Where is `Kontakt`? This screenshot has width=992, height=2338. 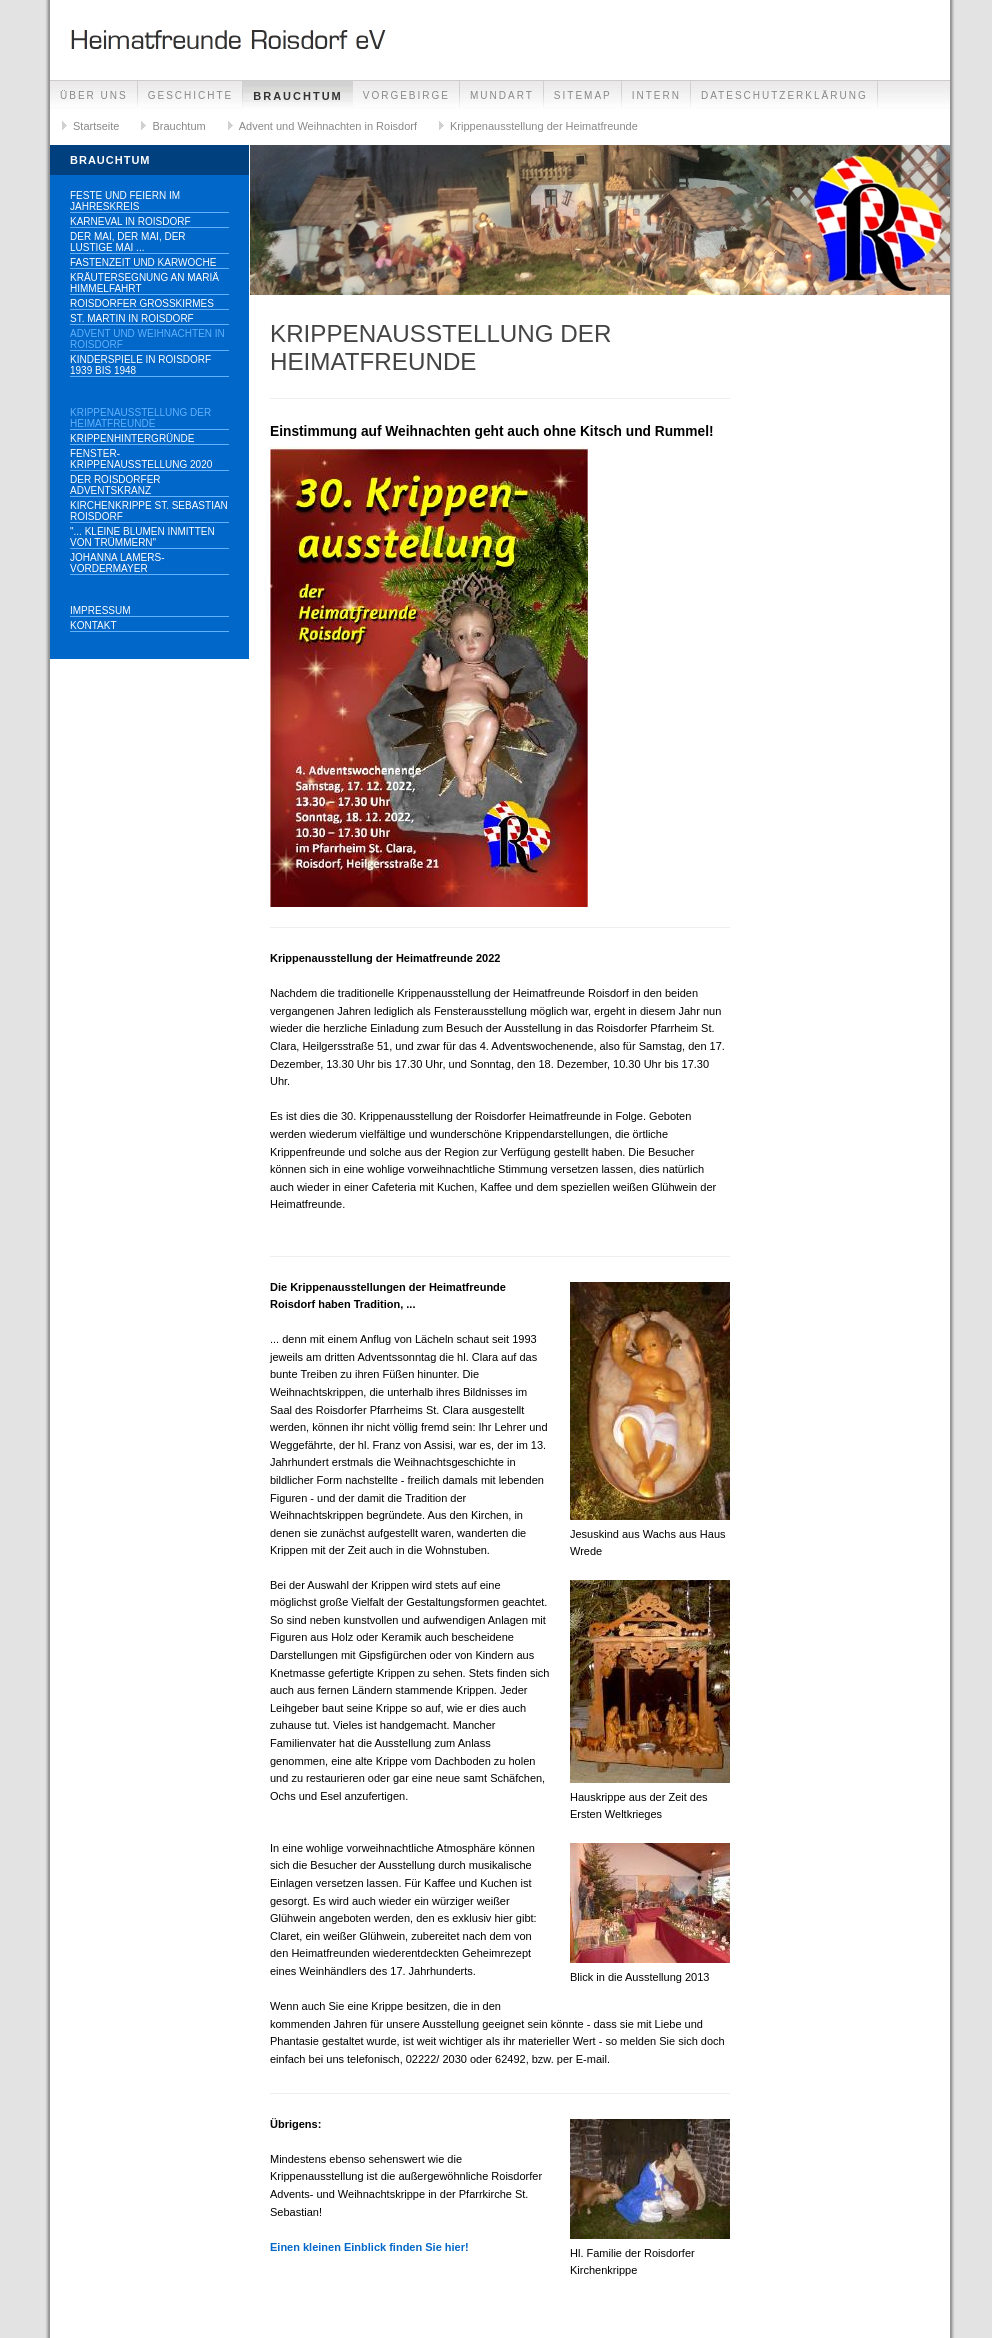
Kontakt is located at coordinates (93, 625).